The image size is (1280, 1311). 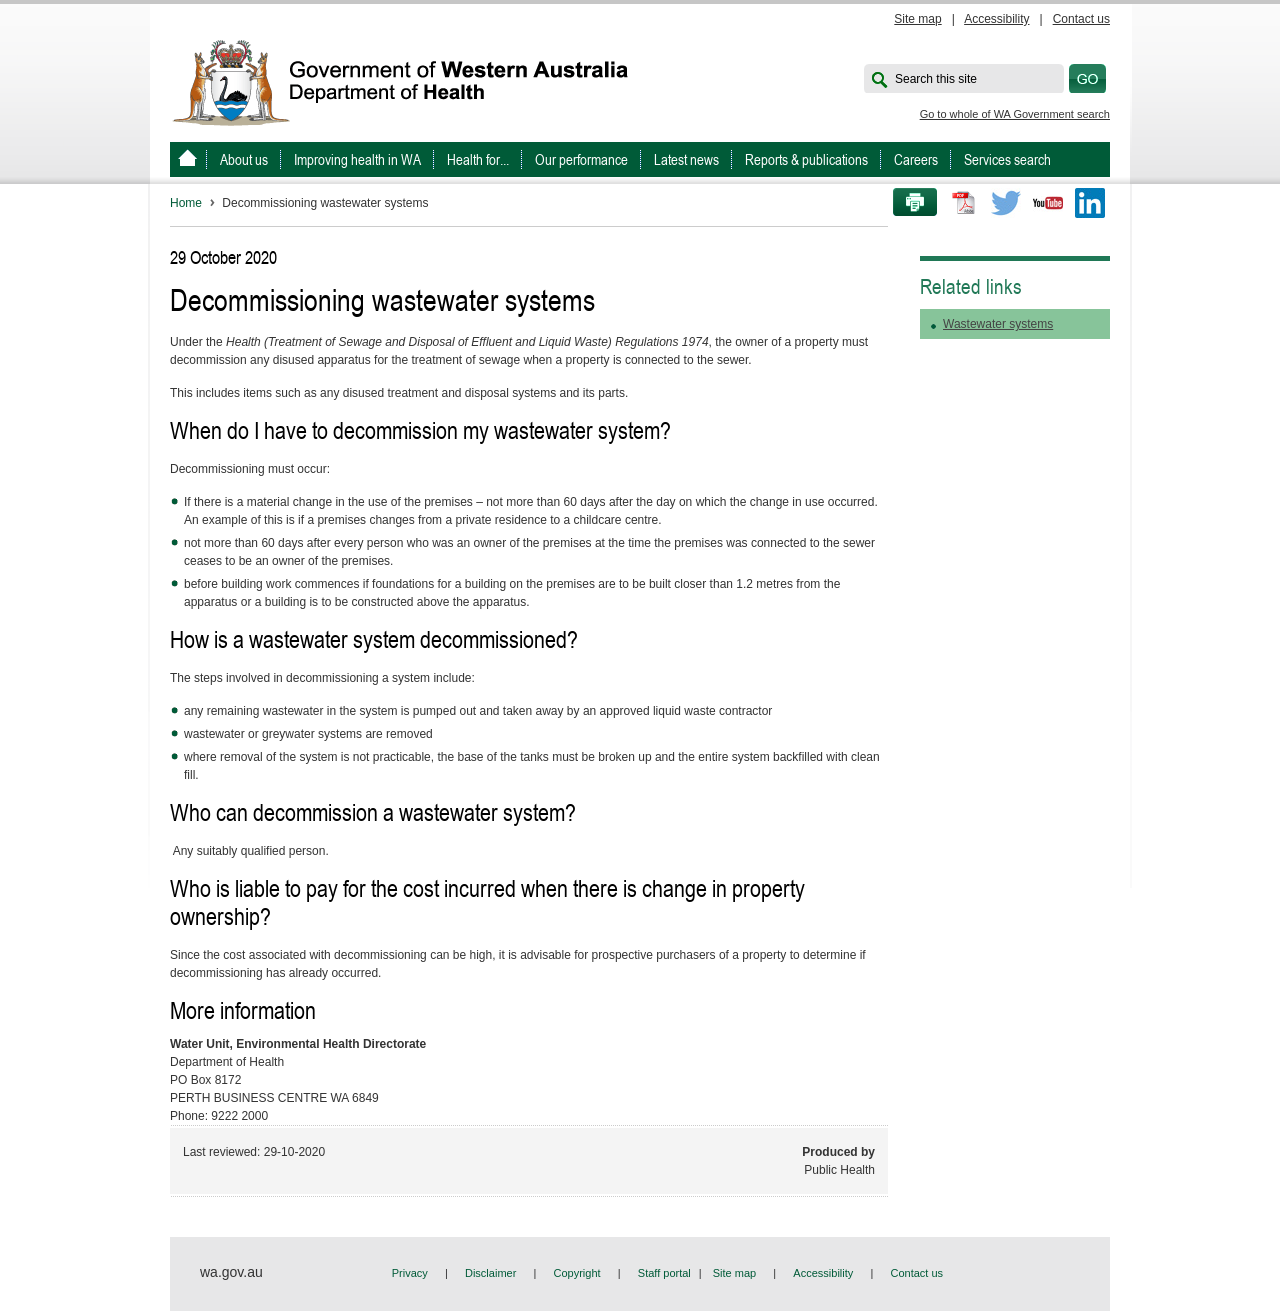 What do you see at coordinates (1015, 114) in the screenshot?
I see `Go to whole of WA Government search` at bounding box center [1015, 114].